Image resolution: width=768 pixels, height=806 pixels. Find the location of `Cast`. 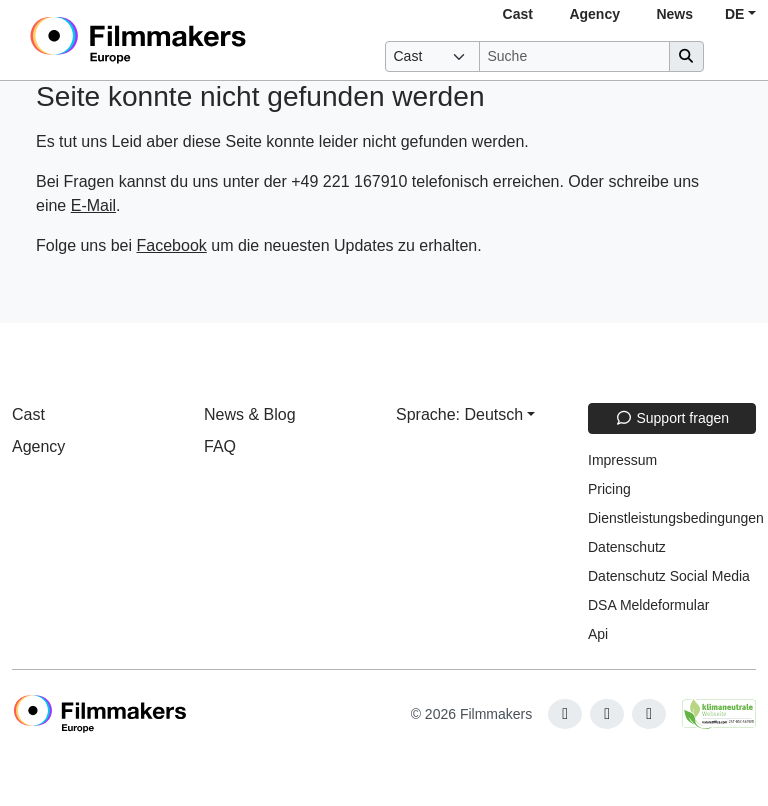

Cast is located at coordinates (518, 14).